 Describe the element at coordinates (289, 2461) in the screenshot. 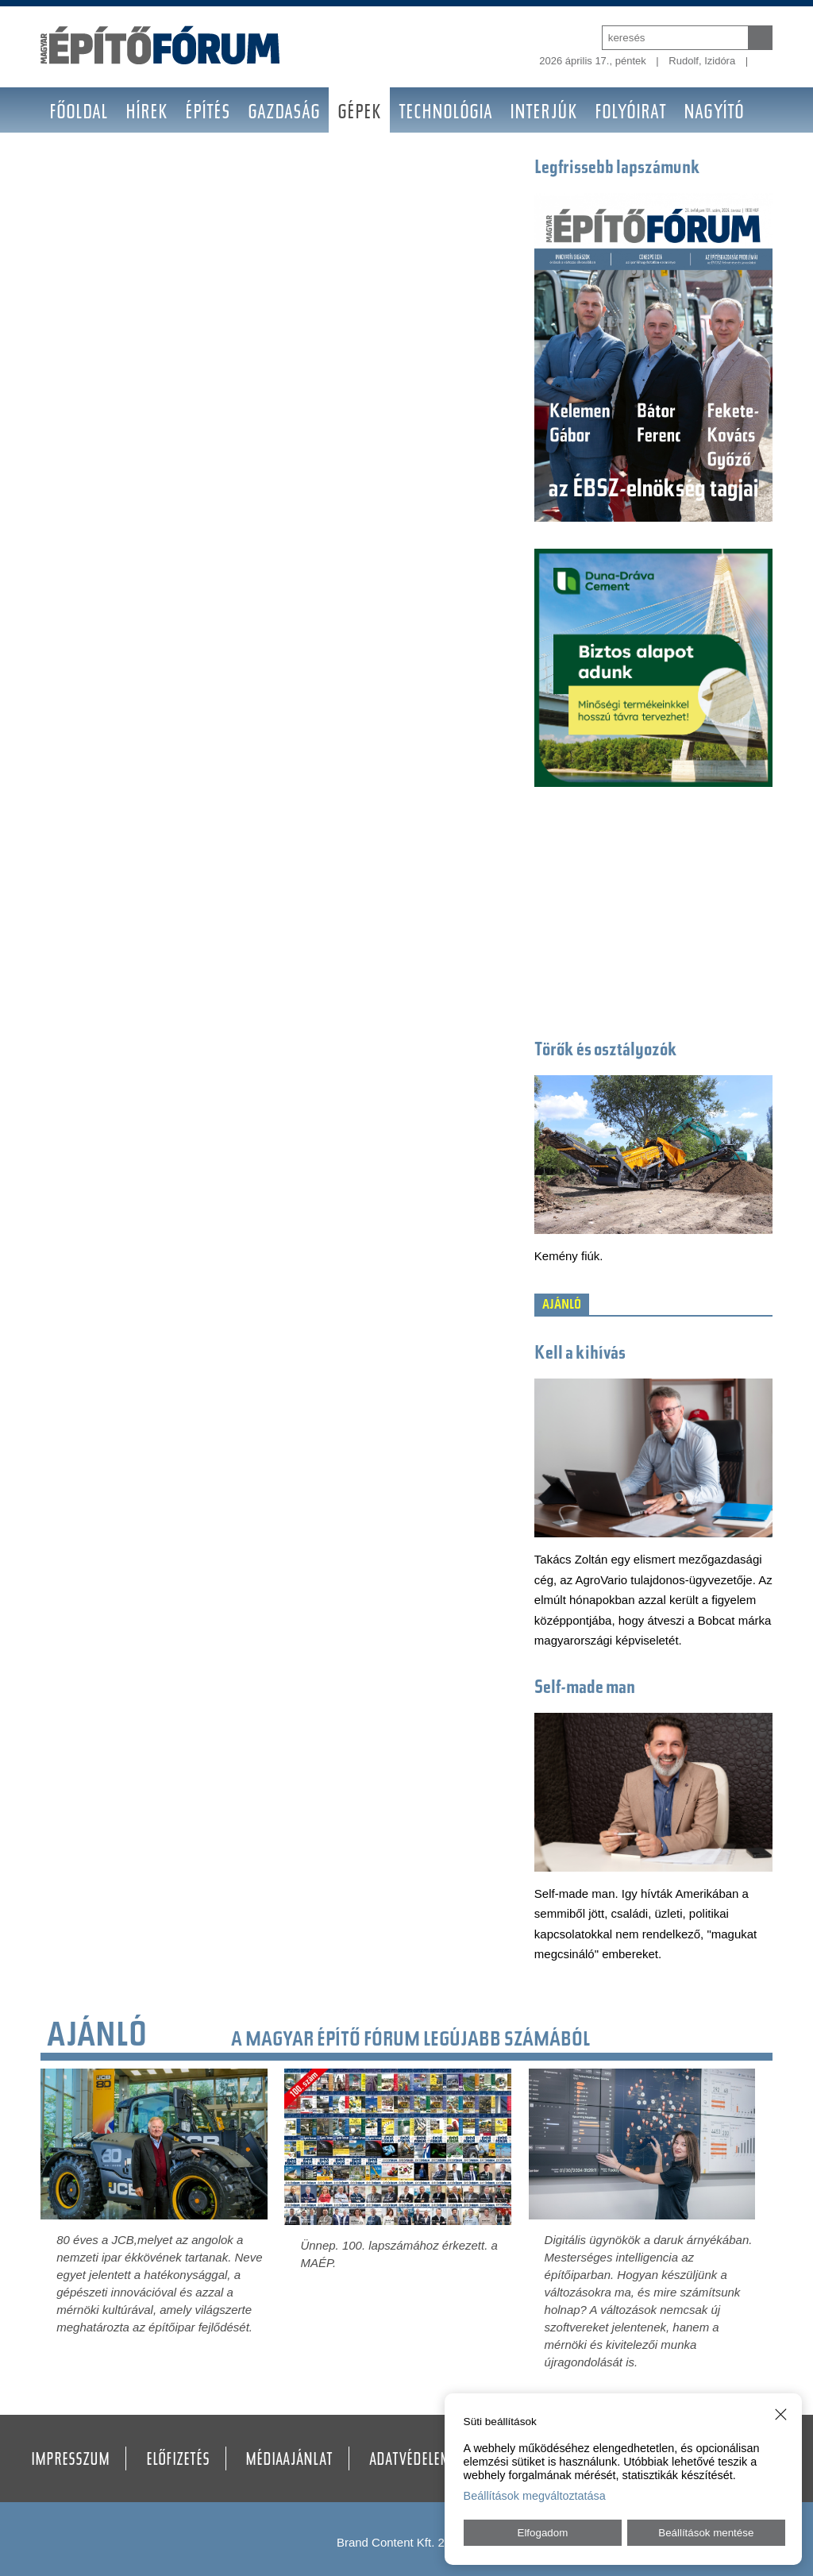

I see `Médiaajánlat` at that location.